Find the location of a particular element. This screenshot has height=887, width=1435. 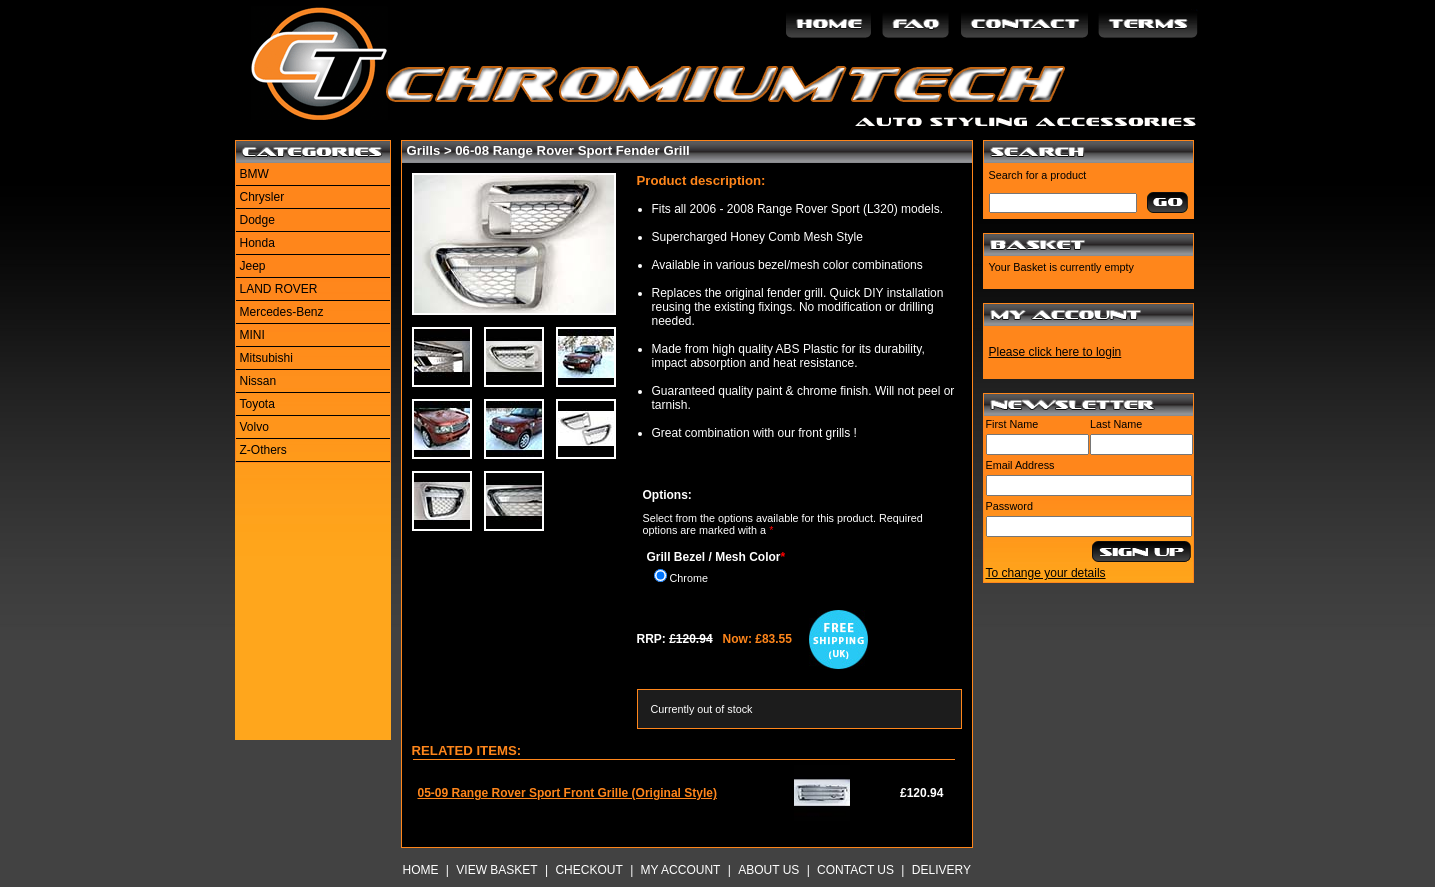

Z-Others is located at coordinates (263, 450).